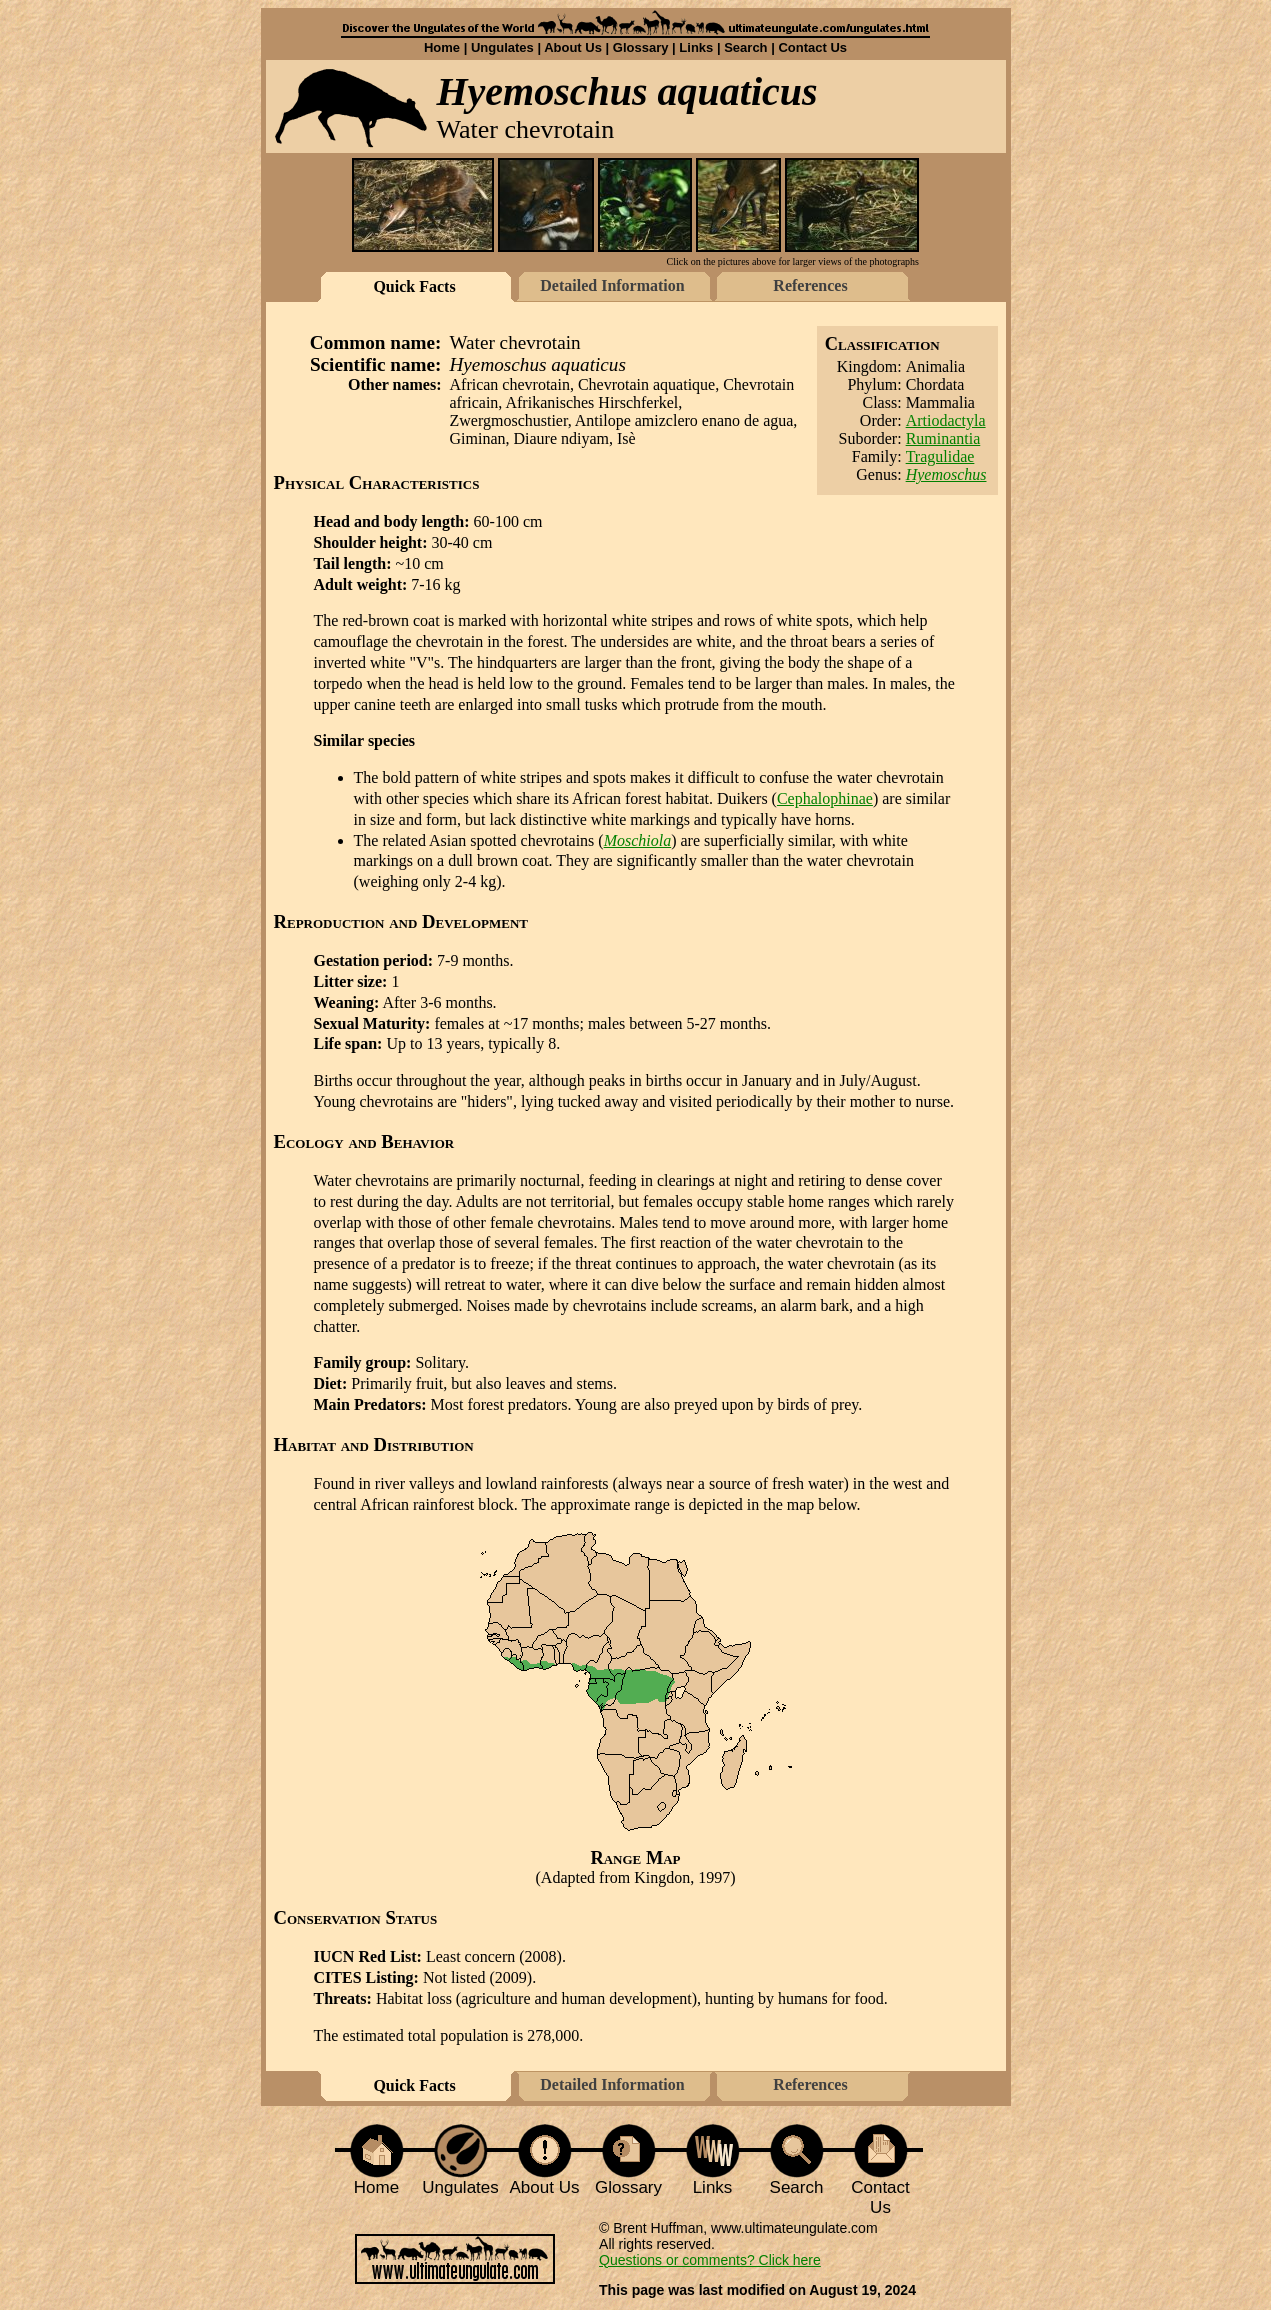 The height and width of the screenshot is (2310, 1271). Describe the element at coordinates (946, 420) in the screenshot. I see `Artiodactyla` at that location.